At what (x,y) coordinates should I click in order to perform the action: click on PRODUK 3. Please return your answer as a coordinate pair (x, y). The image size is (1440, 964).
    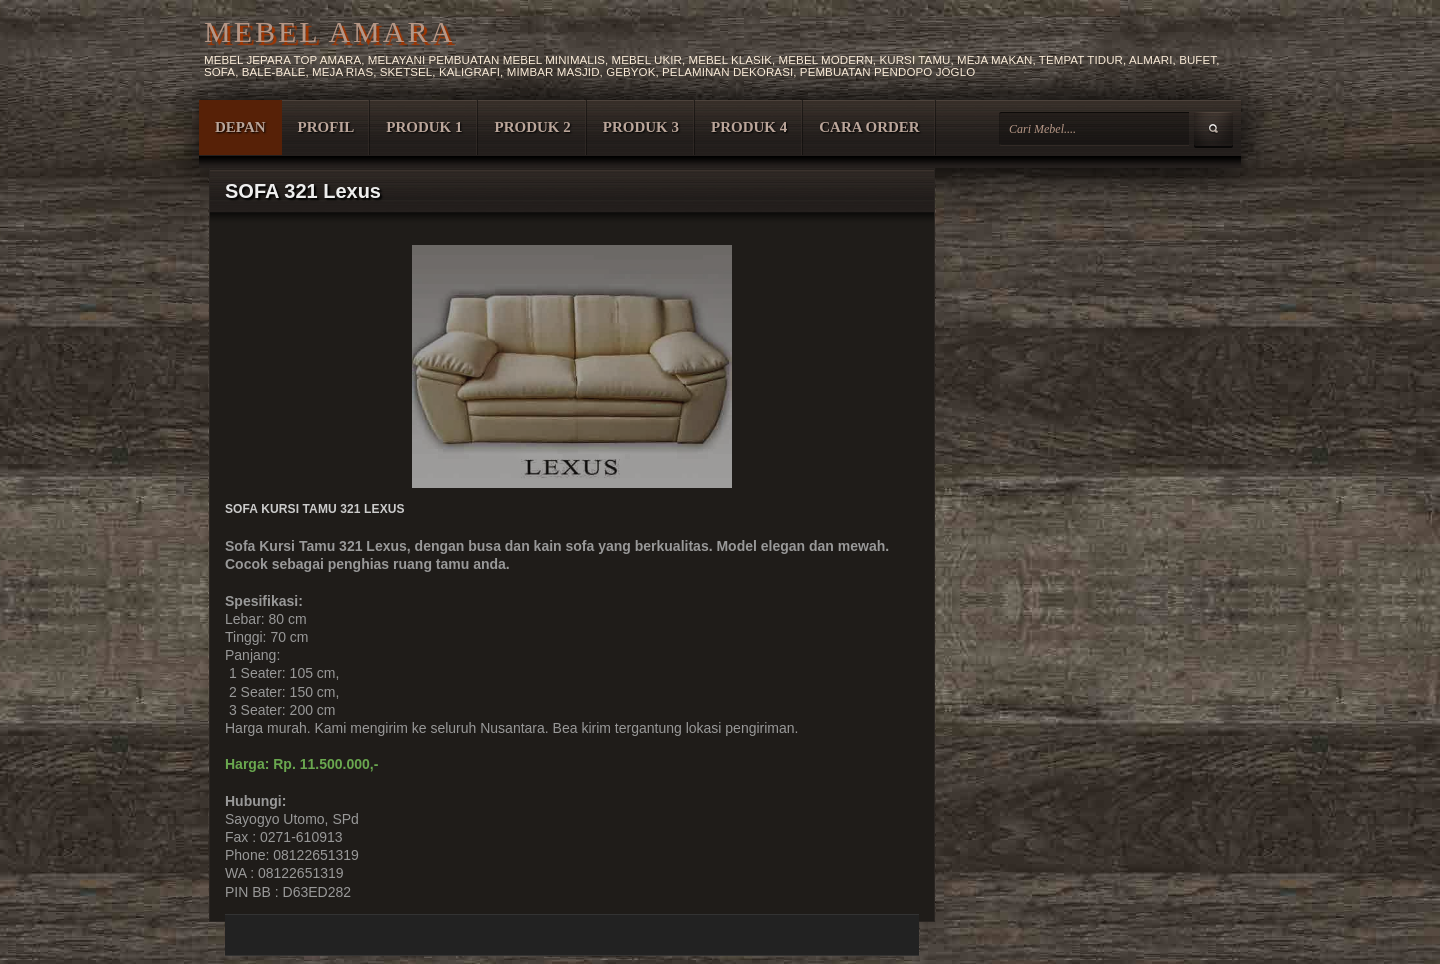
    Looking at the image, I should click on (641, 127).